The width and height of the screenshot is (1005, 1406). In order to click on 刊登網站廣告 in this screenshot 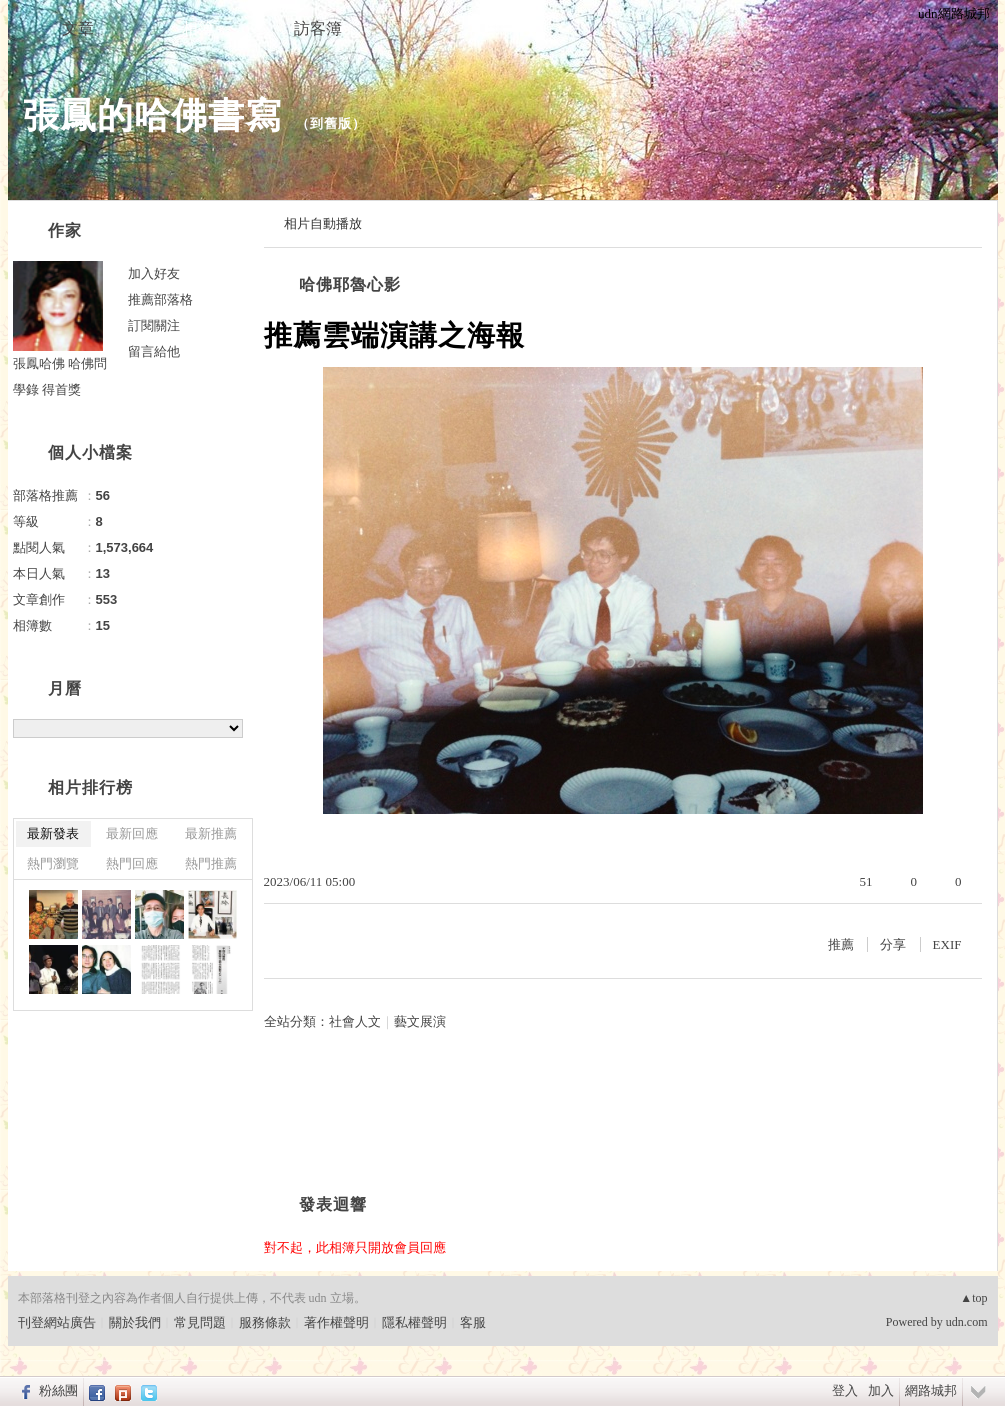, I will do `click(57, 1322)`.